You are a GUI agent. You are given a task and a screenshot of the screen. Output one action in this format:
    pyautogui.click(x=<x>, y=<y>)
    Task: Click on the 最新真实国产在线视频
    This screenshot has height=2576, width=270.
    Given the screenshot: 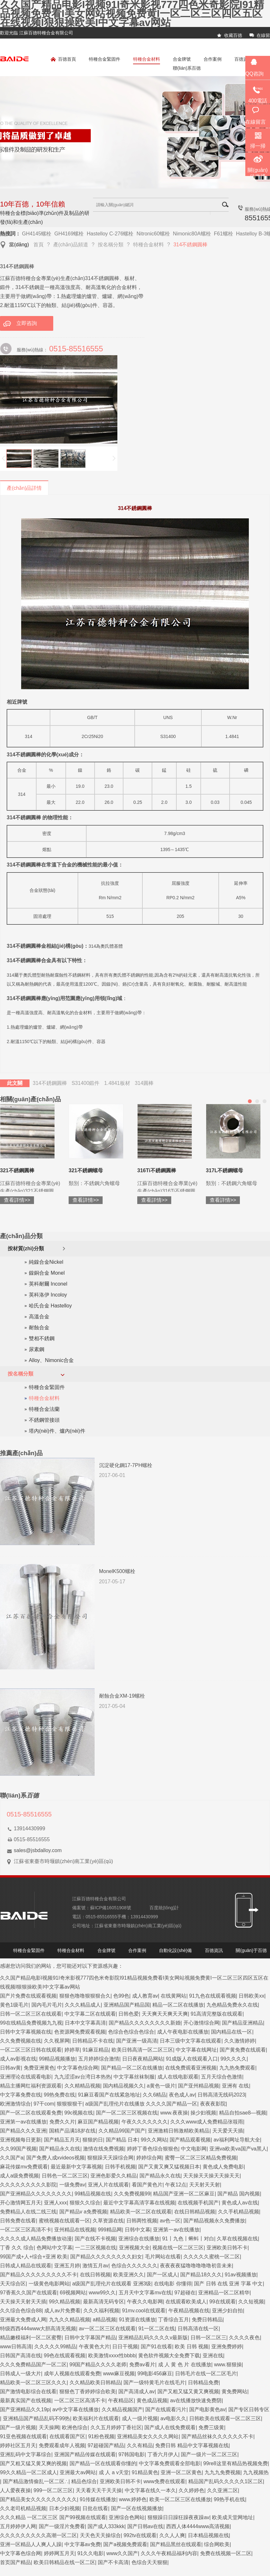 What is the action you would take?
    pyautogui.click(x=25, y=2400)
    